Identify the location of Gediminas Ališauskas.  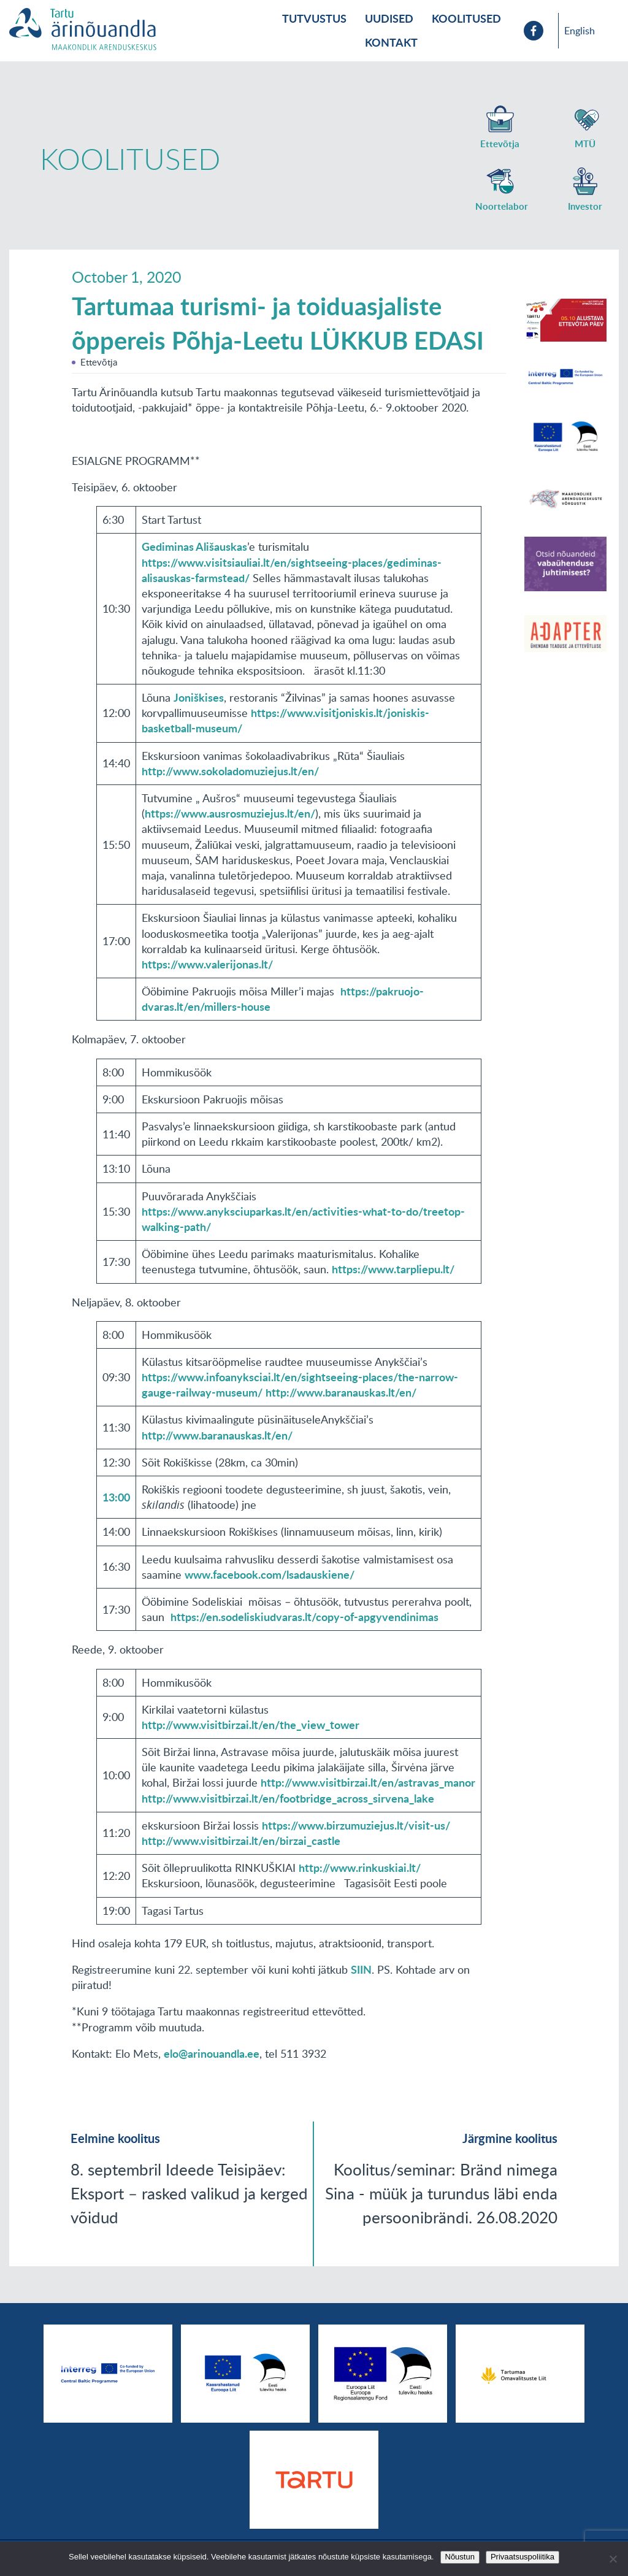
(194, 546).